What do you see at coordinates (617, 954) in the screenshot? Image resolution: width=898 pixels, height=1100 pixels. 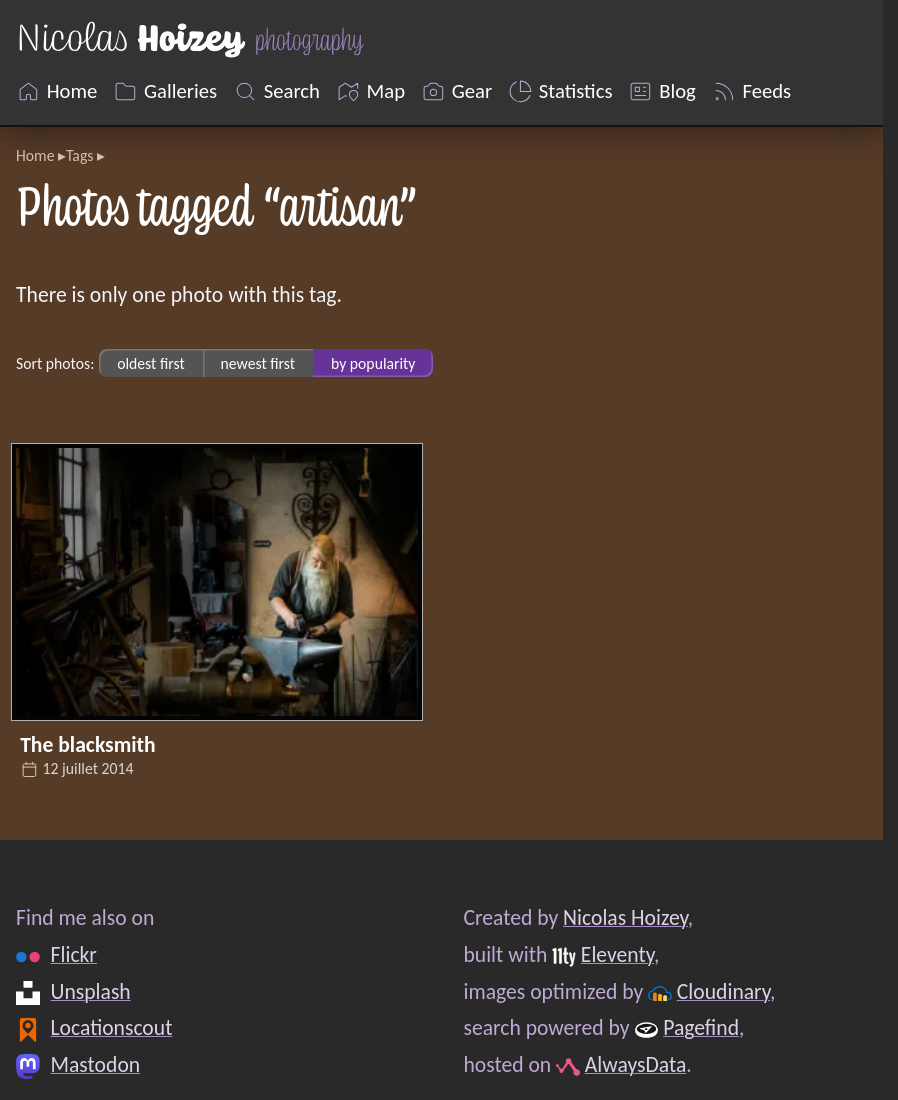 I see `Eleventy` at bounding box center [617, 954].